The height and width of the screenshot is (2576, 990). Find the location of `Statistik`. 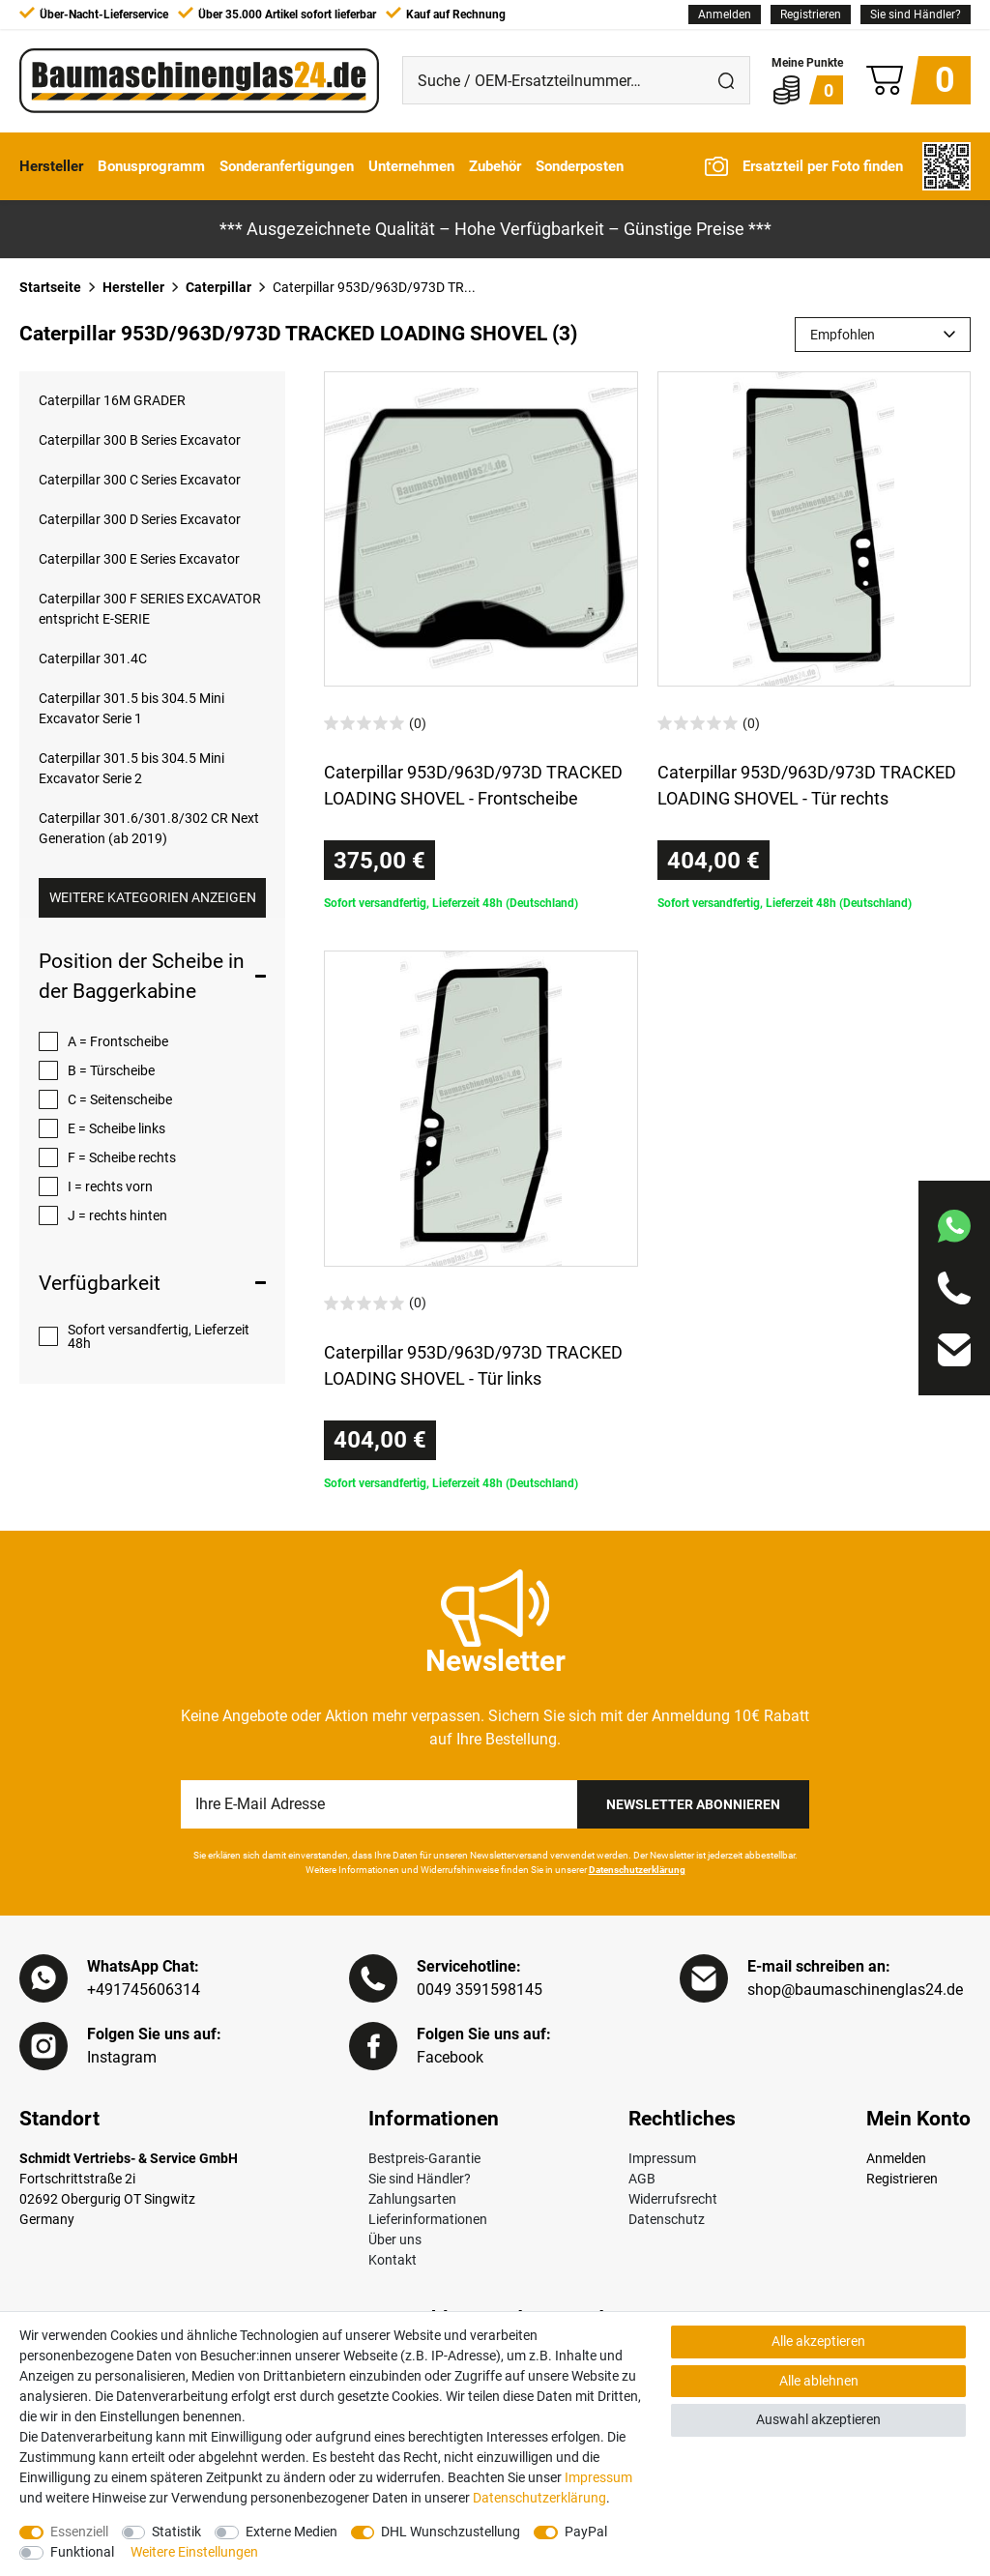

Statistik is located at coordinates (176, 2531).